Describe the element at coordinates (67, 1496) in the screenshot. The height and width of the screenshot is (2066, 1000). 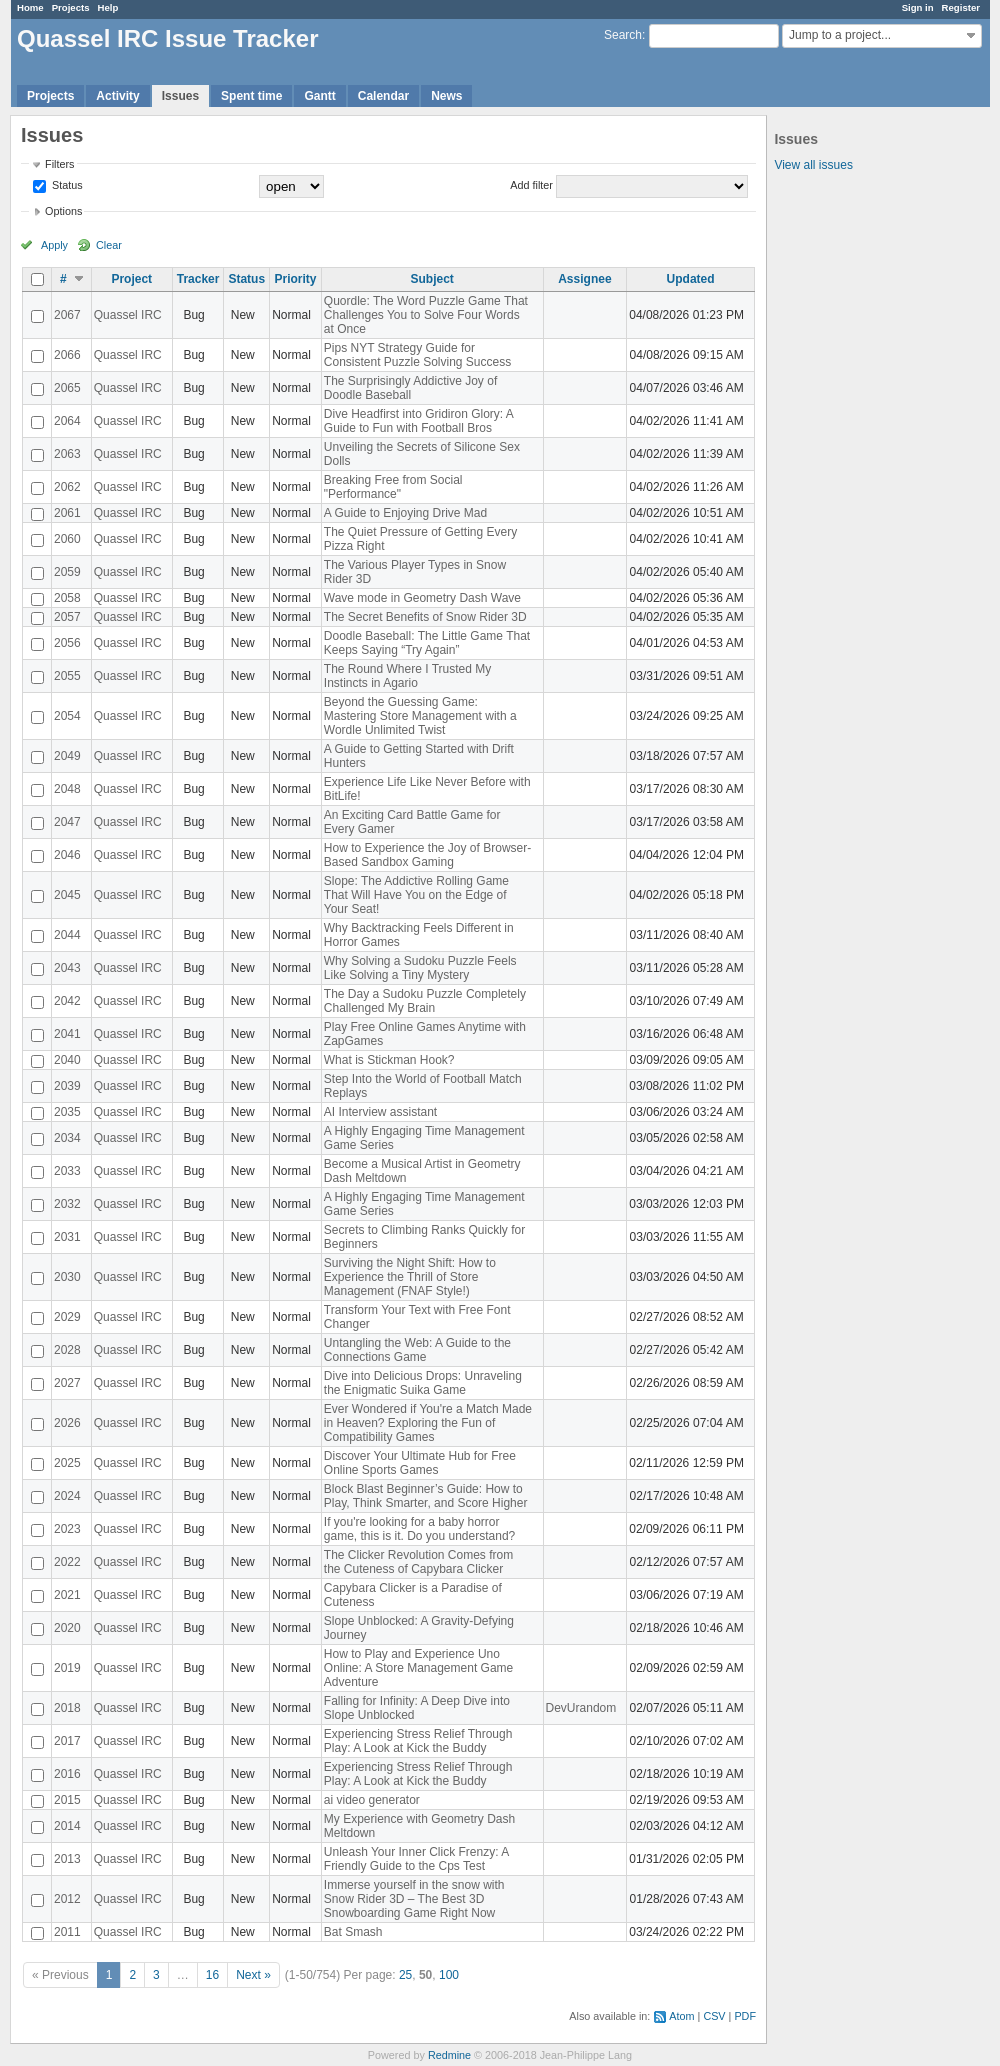
I see `2024` at that location.